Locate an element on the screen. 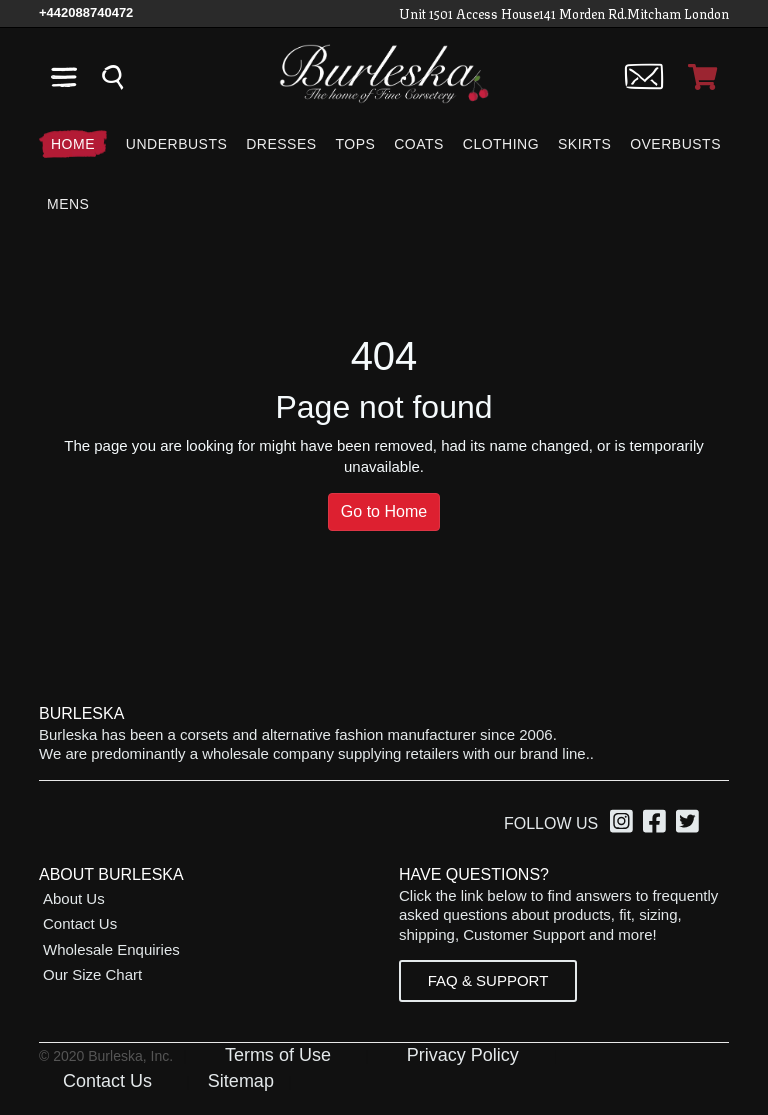 The image size is (768, 1115). [Clothing] is located at coordinates (501, 144).